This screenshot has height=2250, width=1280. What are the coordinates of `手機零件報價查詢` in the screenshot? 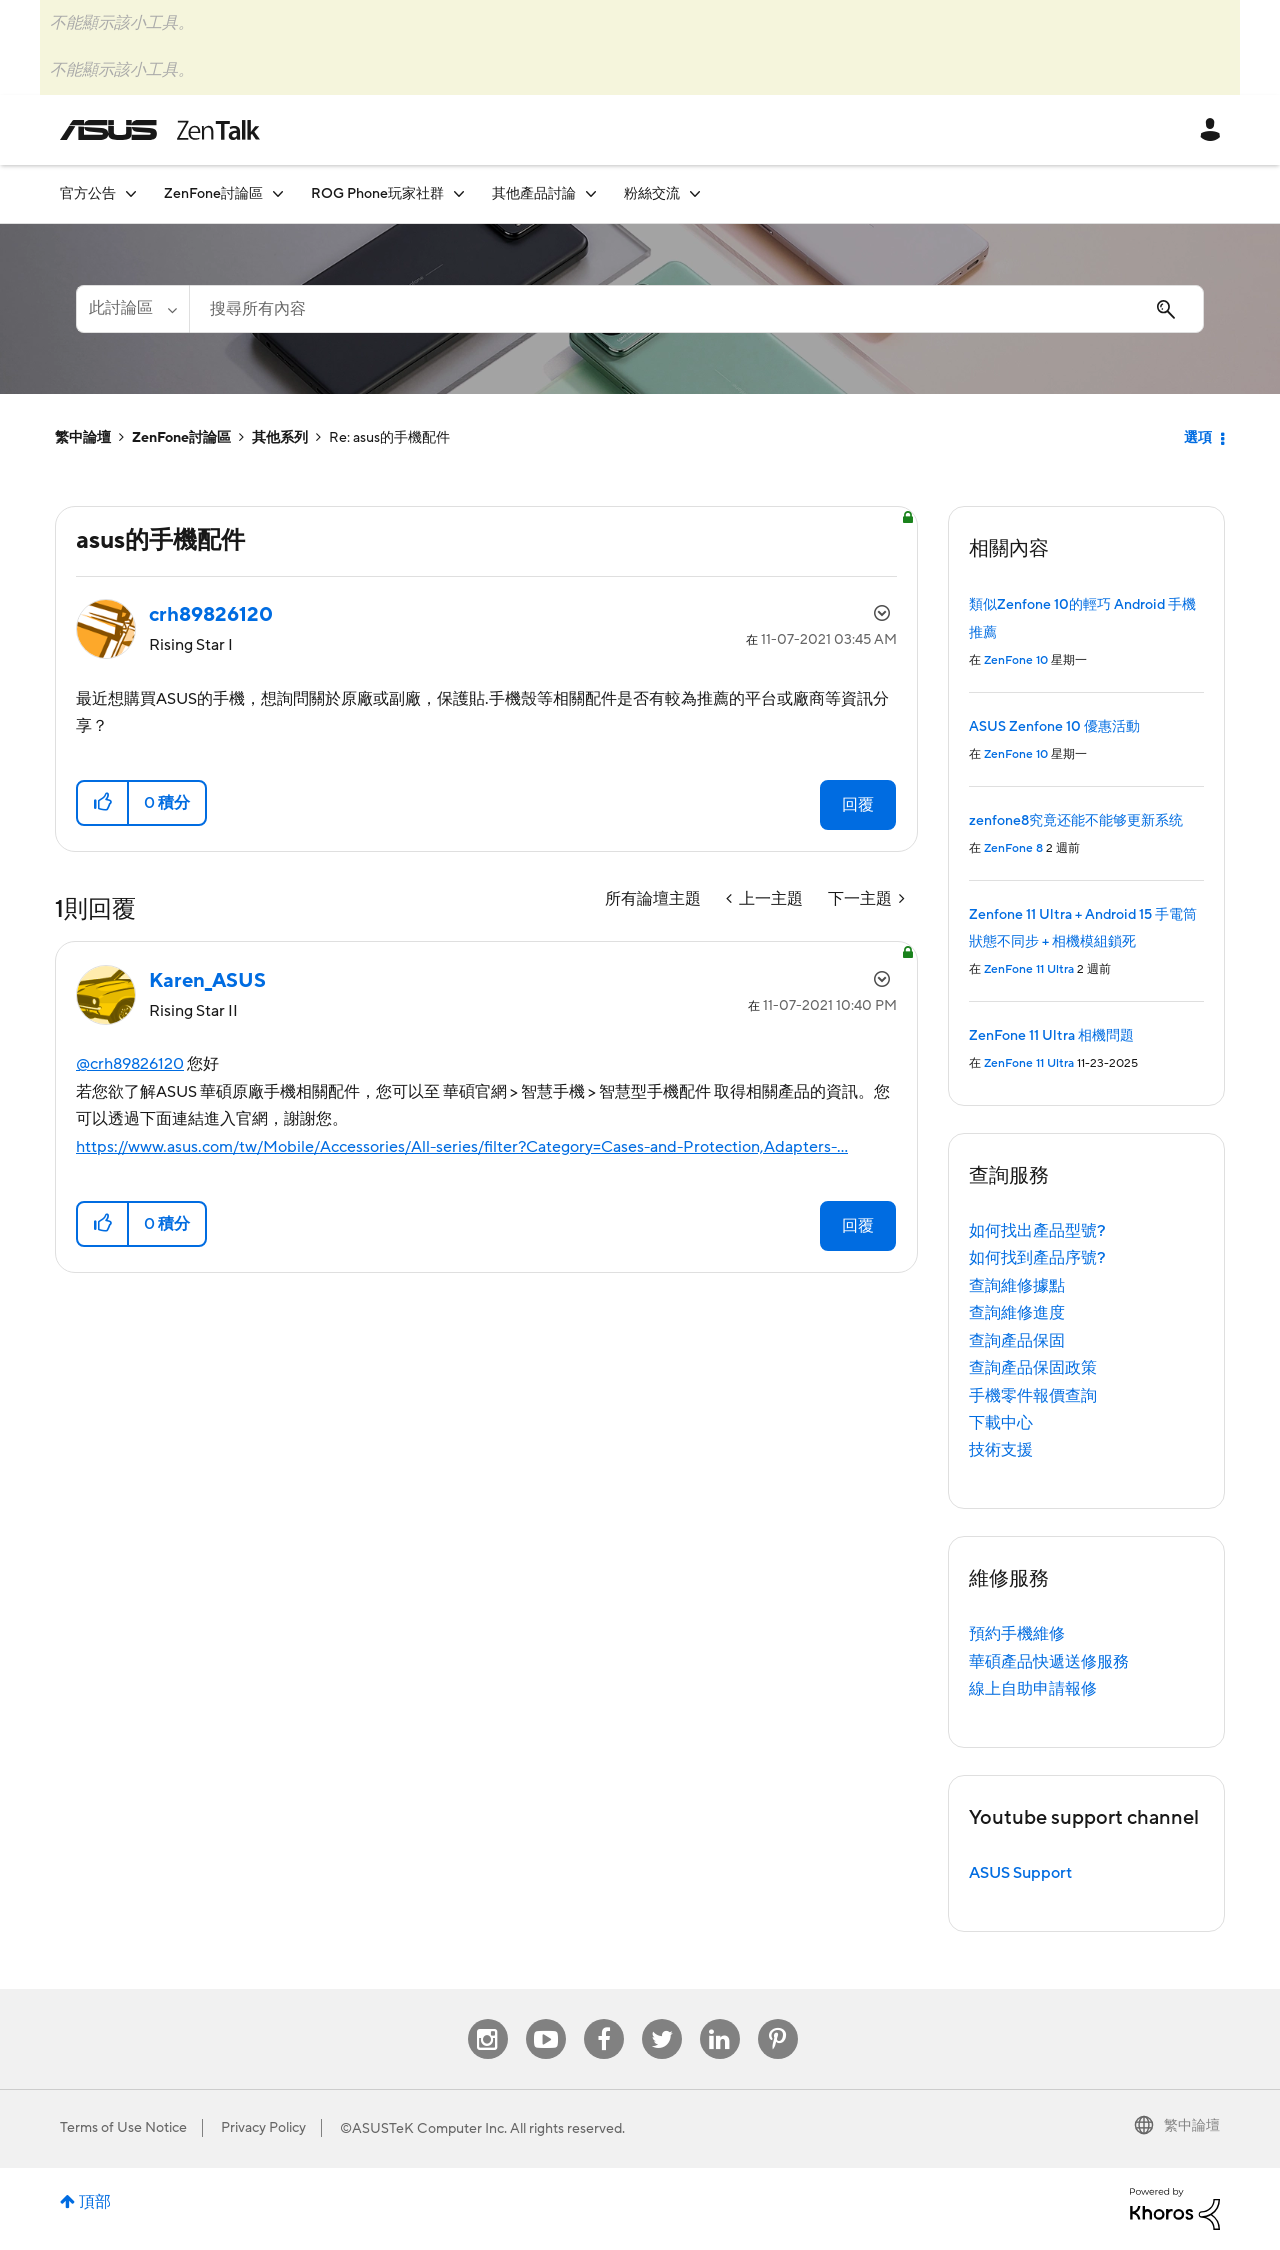 It's located at (1033, 1396).